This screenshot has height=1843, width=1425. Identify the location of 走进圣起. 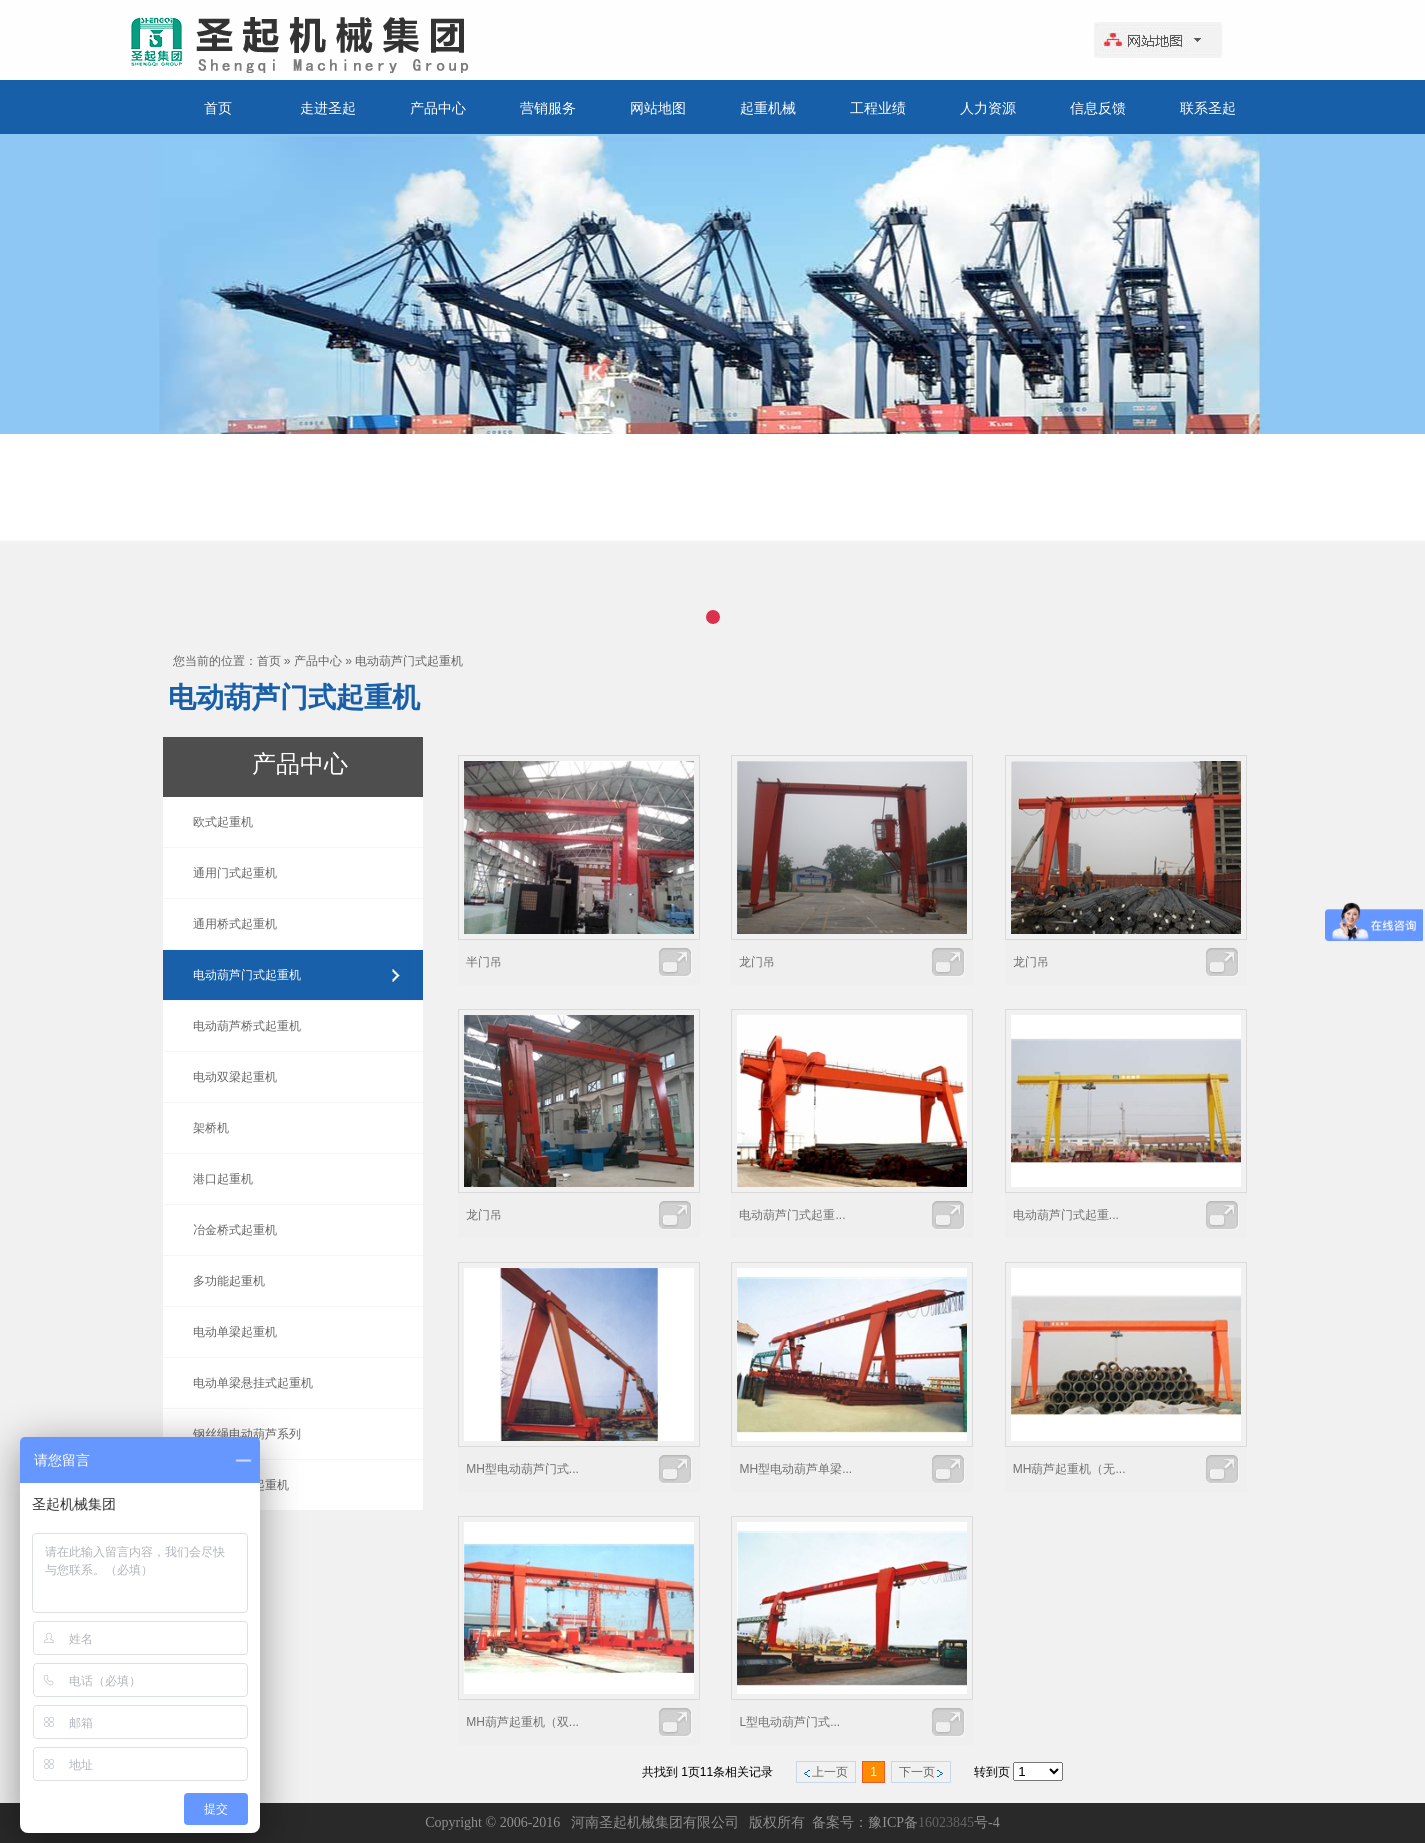
(328, 108).